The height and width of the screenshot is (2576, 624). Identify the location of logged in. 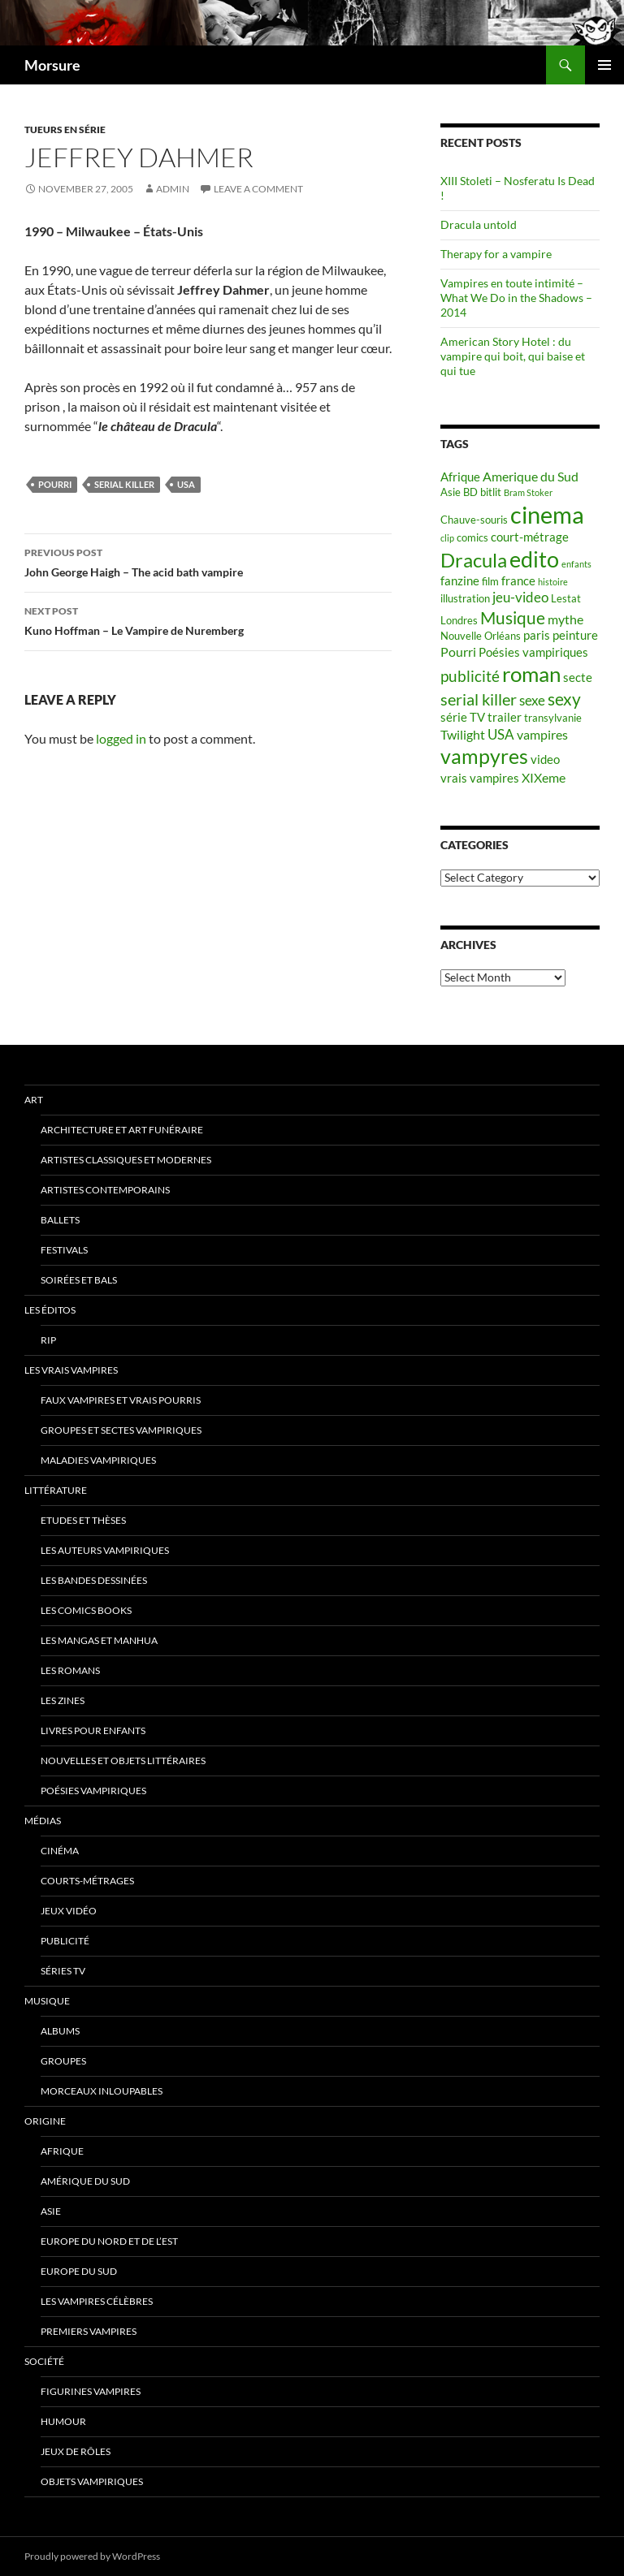
(121, 738).